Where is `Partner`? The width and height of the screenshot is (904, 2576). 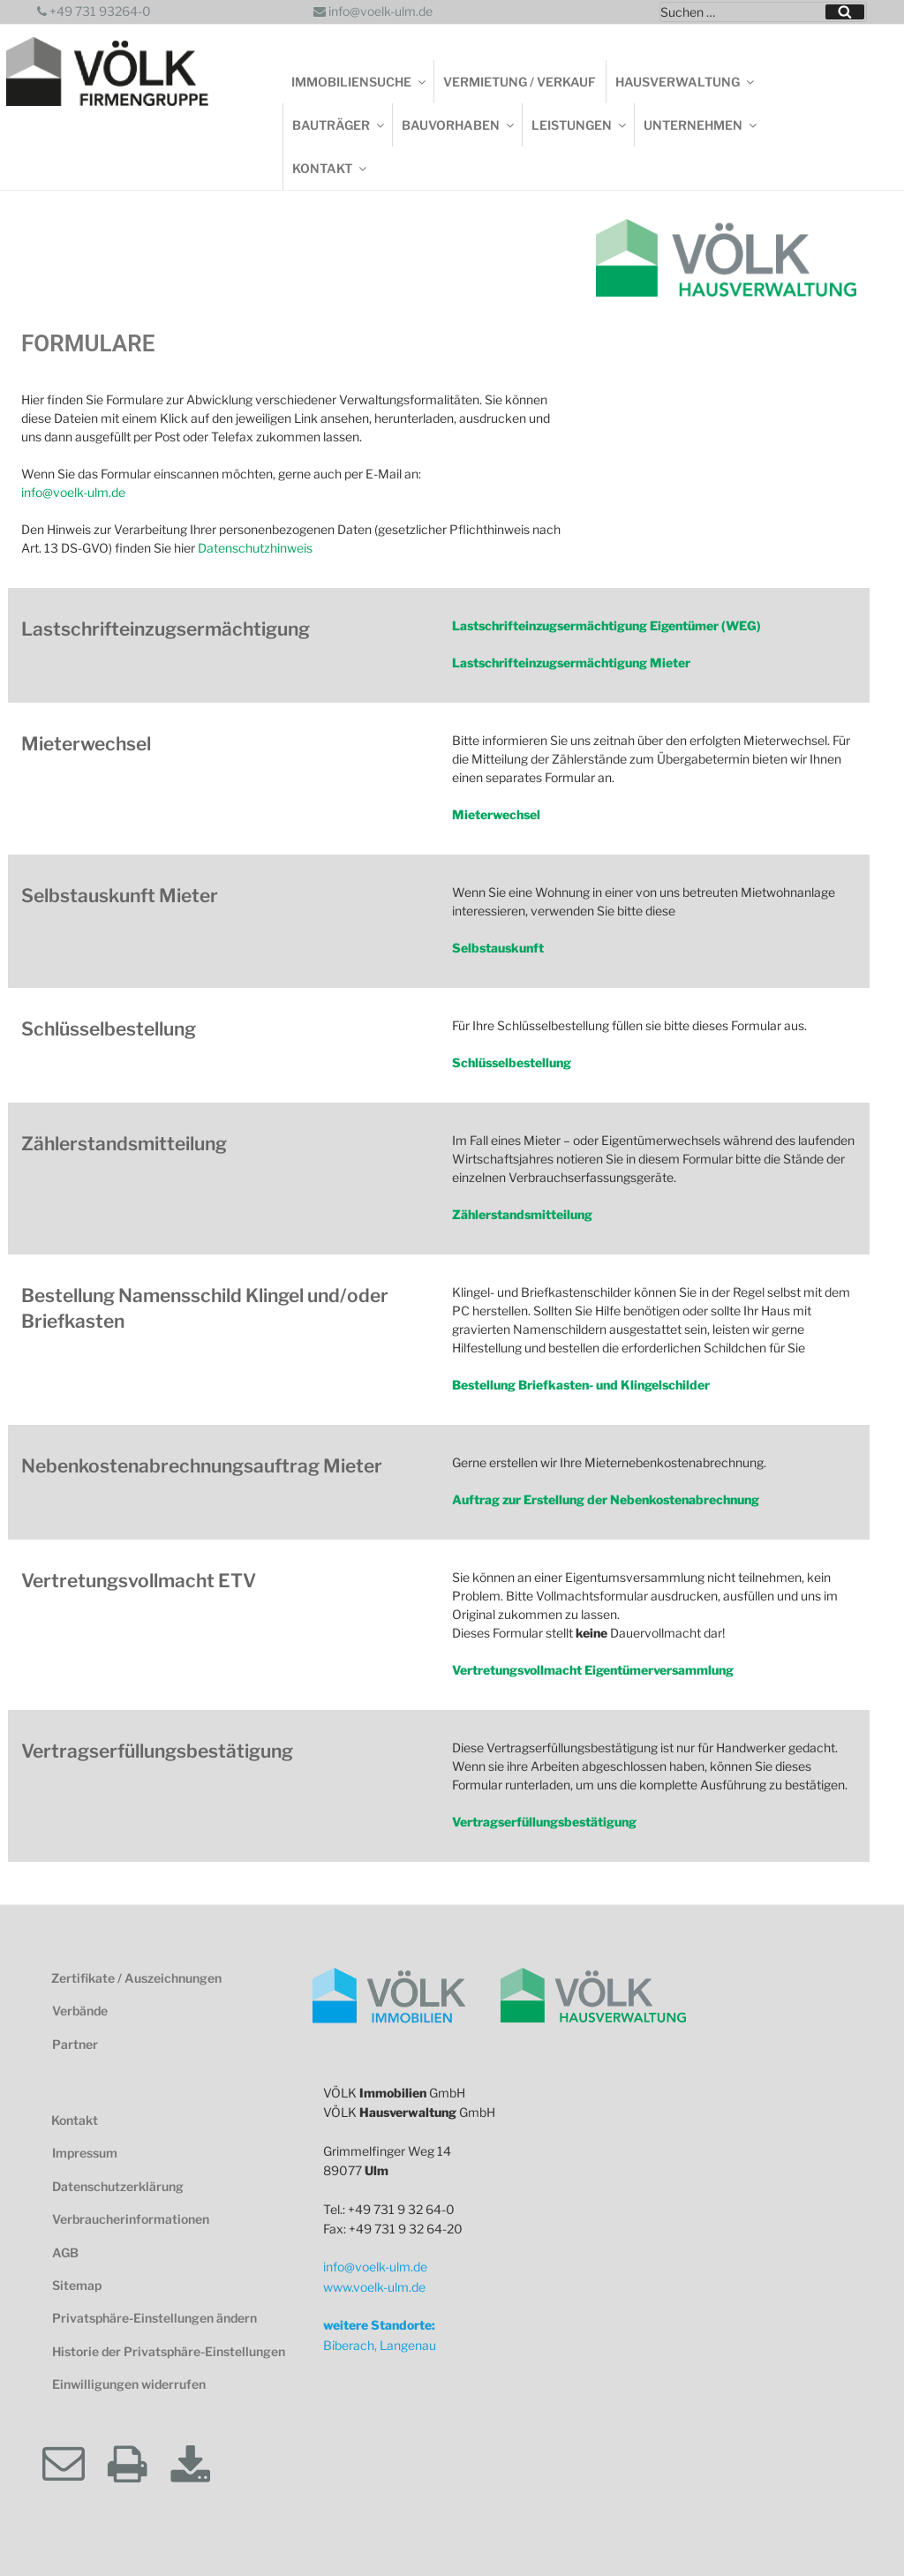 Partner is located at coordinates (75, 2044).